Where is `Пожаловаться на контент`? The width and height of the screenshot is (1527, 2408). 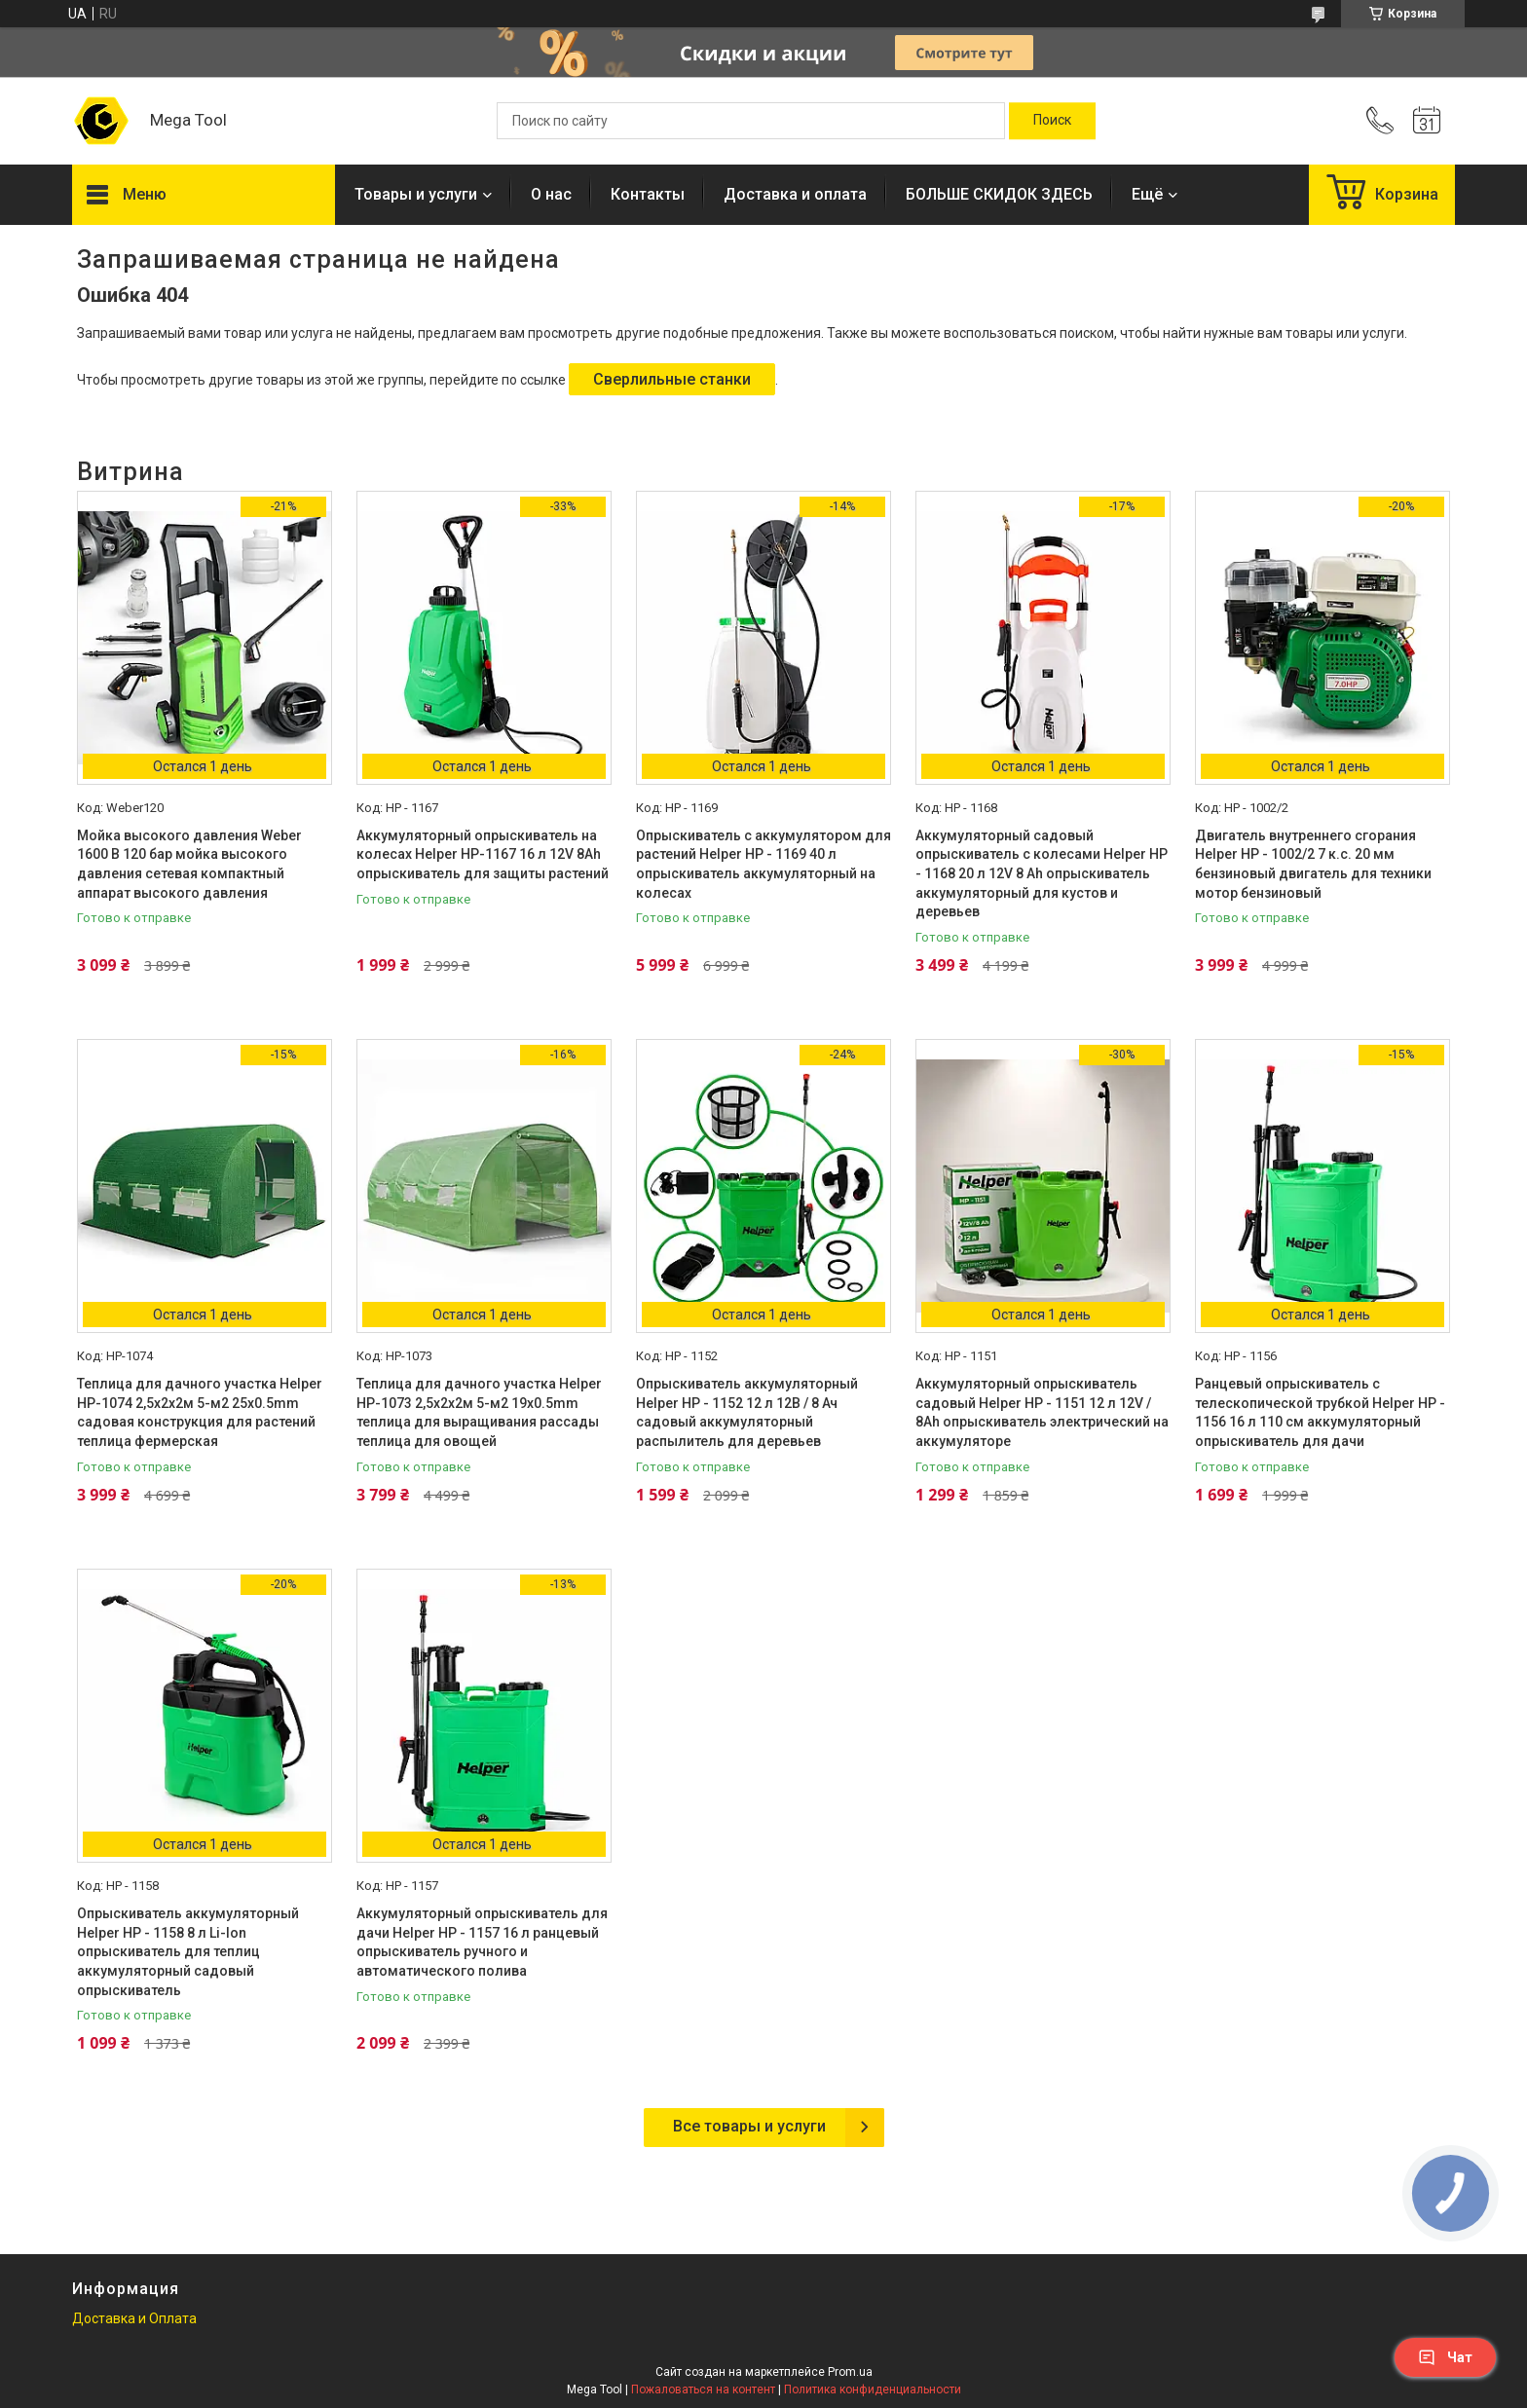
Пожаловаться на контент is located at coordinates (703, 2389).